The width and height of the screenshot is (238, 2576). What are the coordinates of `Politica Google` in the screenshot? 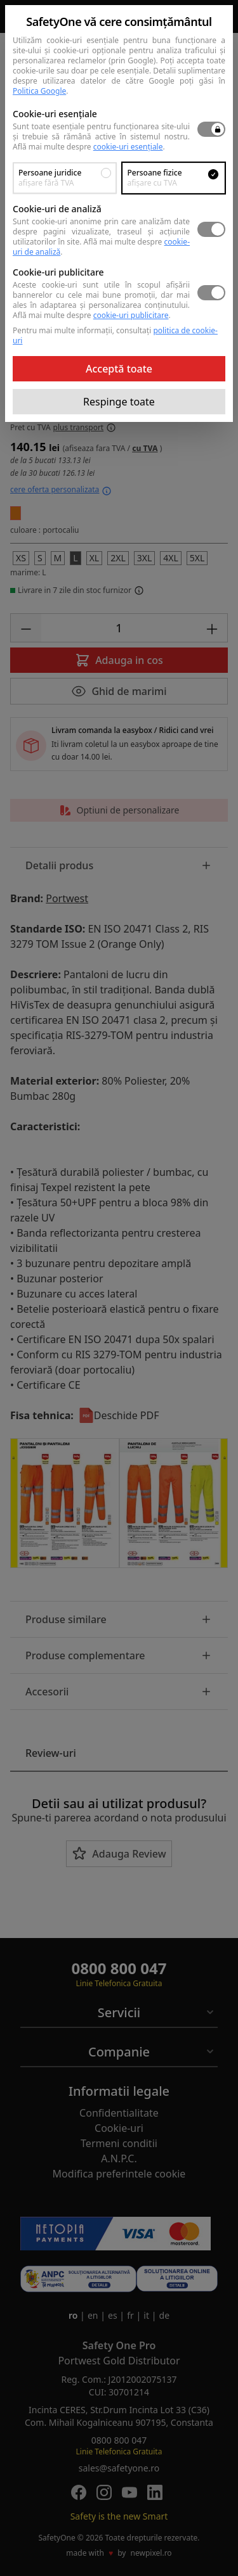 It's located at (39, 91).